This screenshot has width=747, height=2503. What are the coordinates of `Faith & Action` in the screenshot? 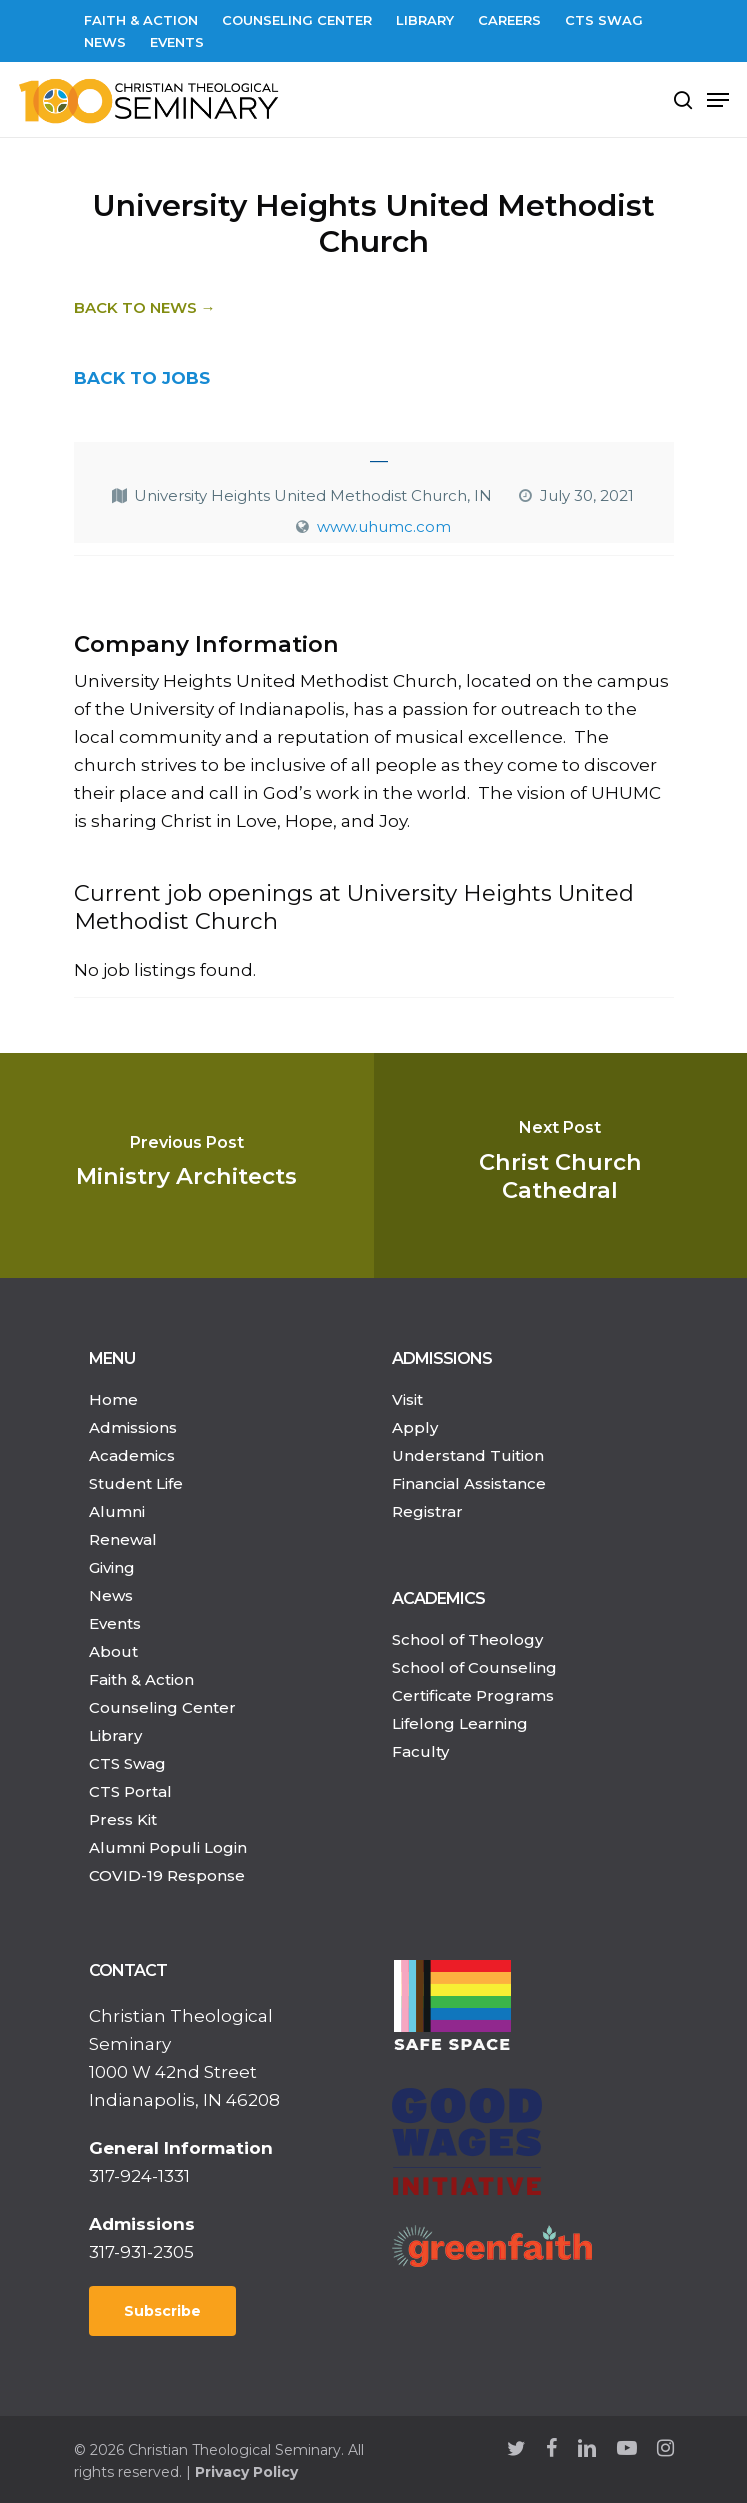 It's located at (141, 1679).